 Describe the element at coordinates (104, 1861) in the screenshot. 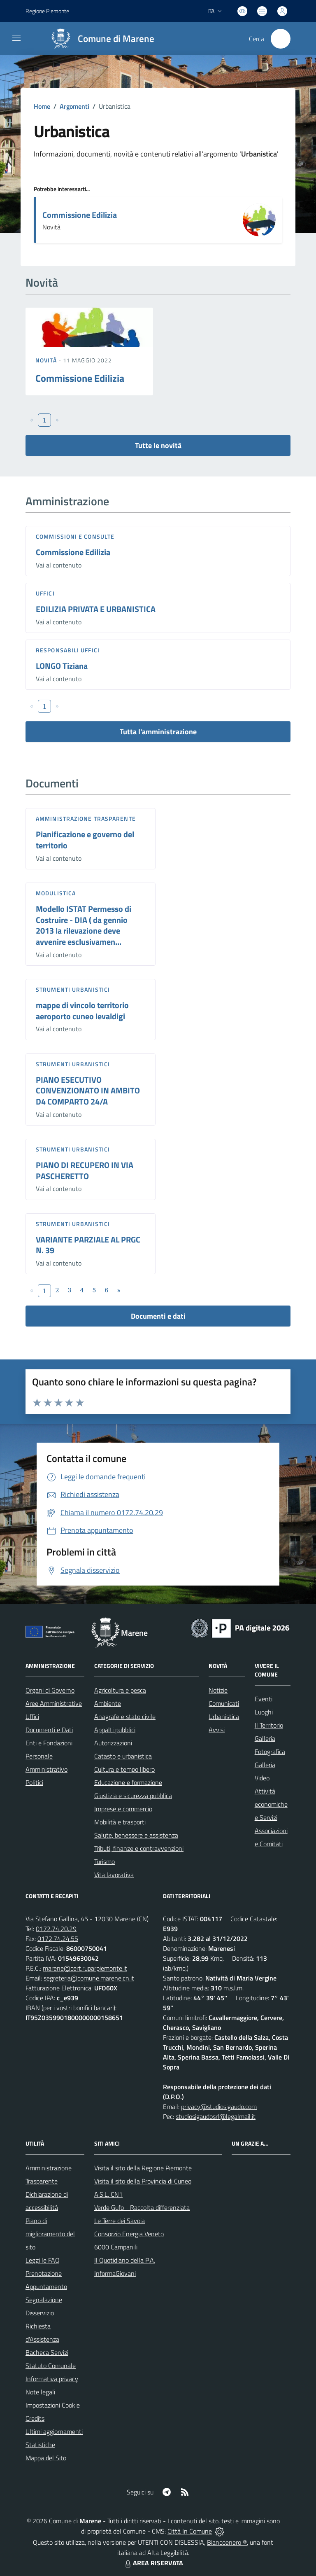

I see `Turismo` at that location.